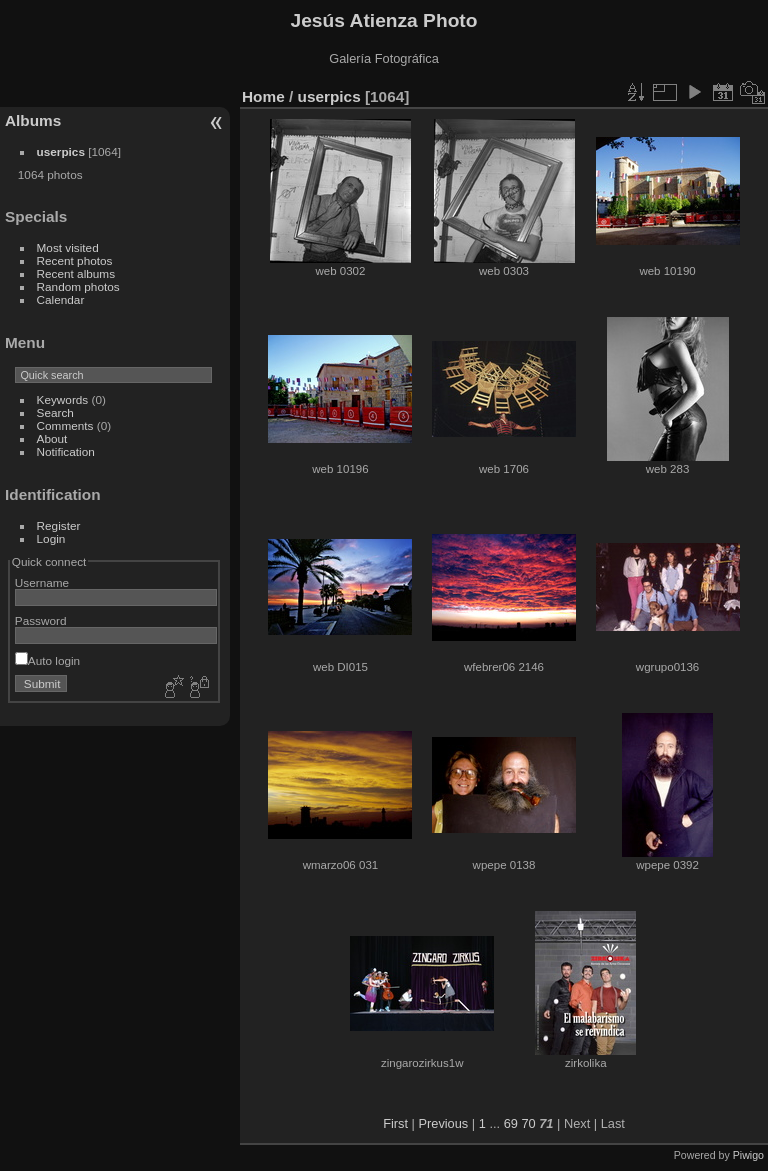  I want to click on First, so click(395, 1123).